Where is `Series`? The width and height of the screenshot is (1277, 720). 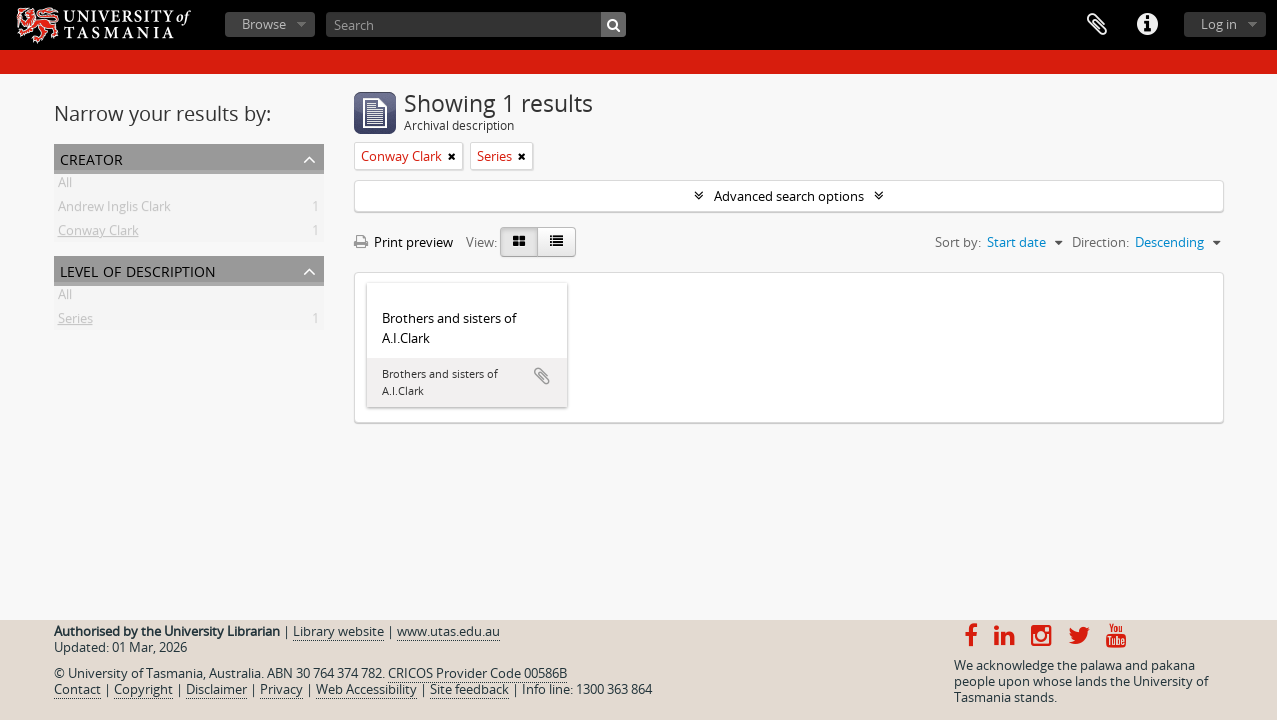 Series is located at coordinates (75, 322).